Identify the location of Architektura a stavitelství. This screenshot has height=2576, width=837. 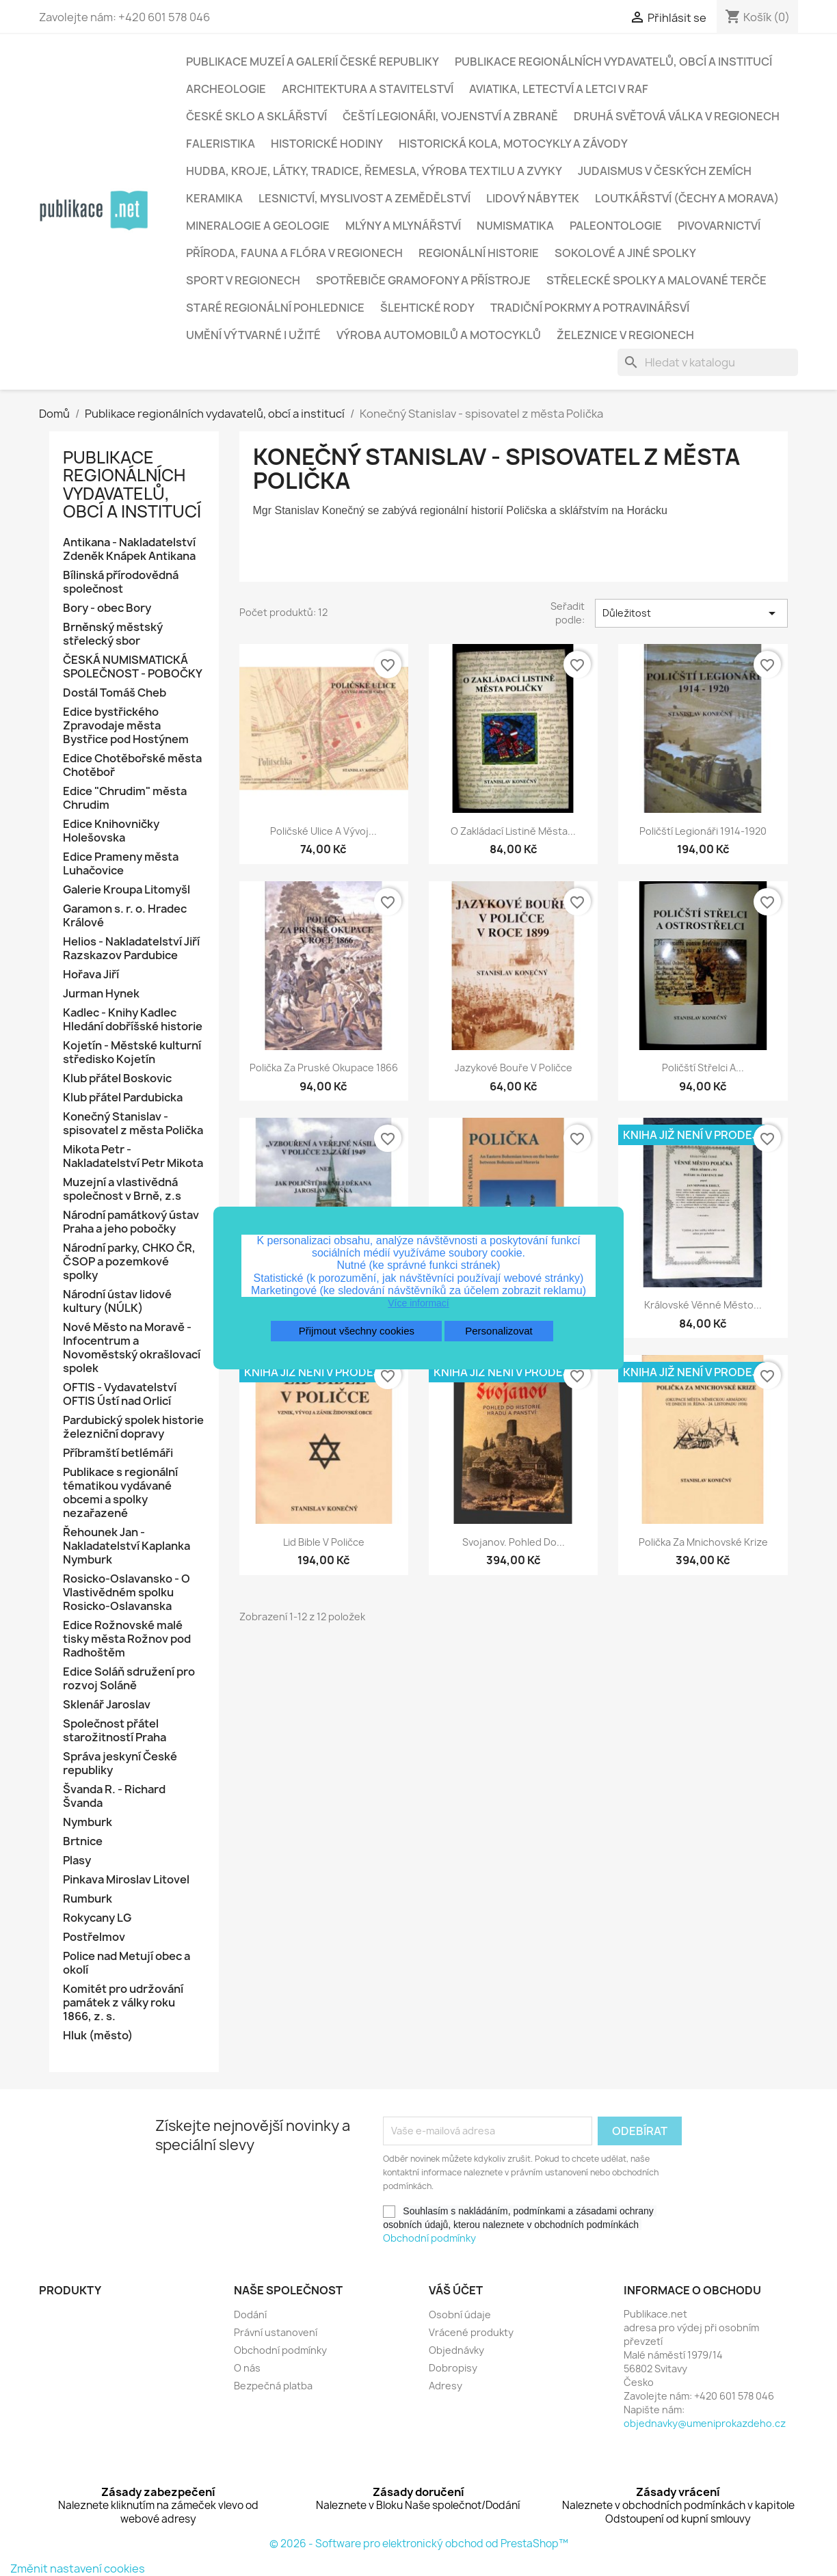
(367, 88).